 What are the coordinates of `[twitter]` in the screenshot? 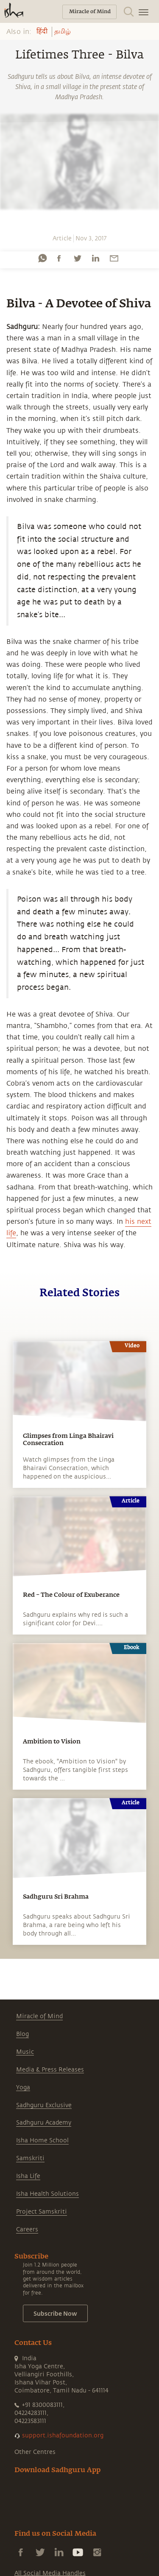 It's located at (77, 258).